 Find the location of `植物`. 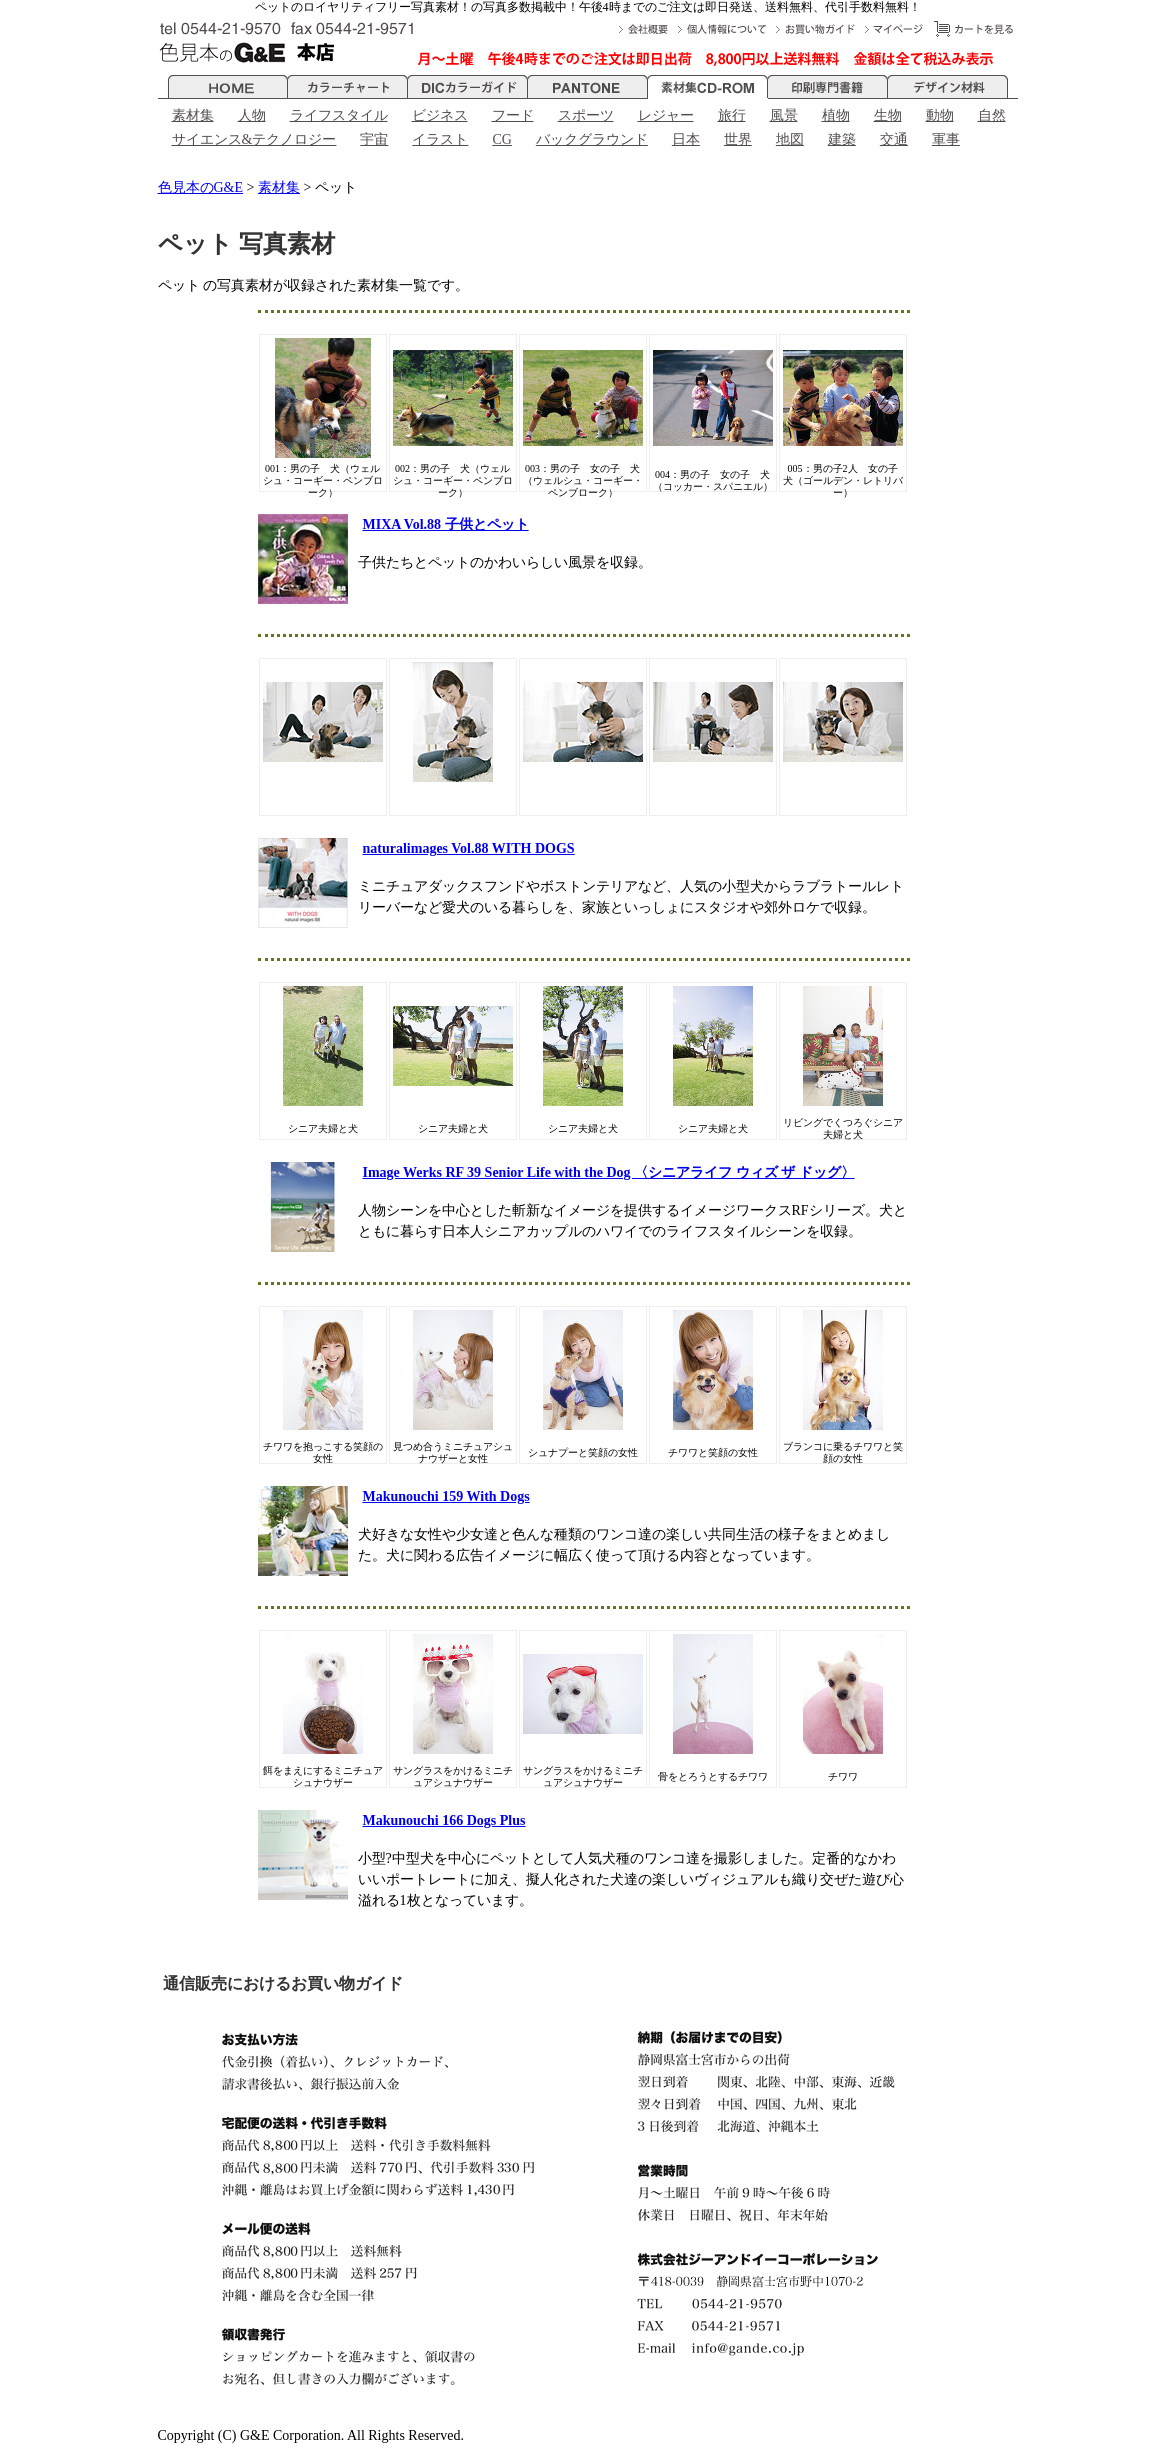

植物 is located at coordinates (836, 115).